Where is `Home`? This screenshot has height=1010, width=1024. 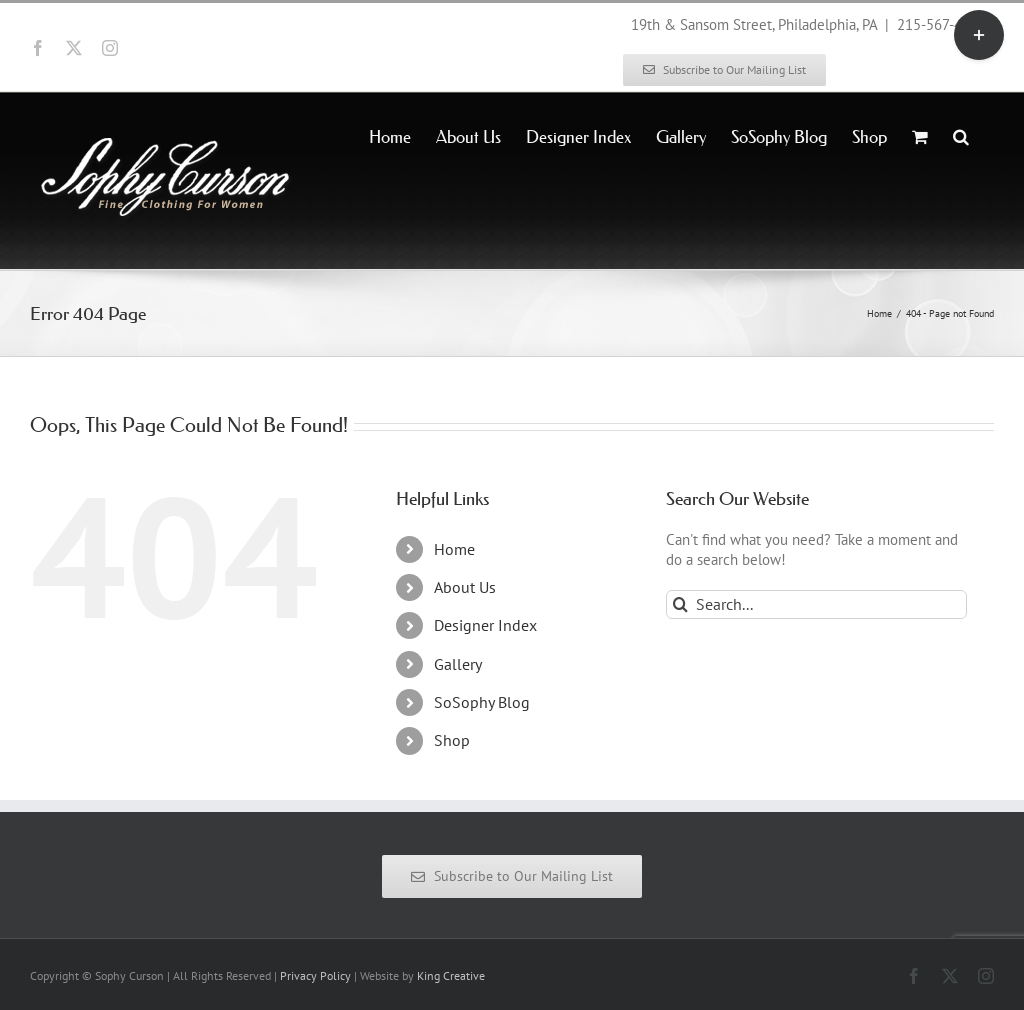
Home is located at coordinates (454, 549).